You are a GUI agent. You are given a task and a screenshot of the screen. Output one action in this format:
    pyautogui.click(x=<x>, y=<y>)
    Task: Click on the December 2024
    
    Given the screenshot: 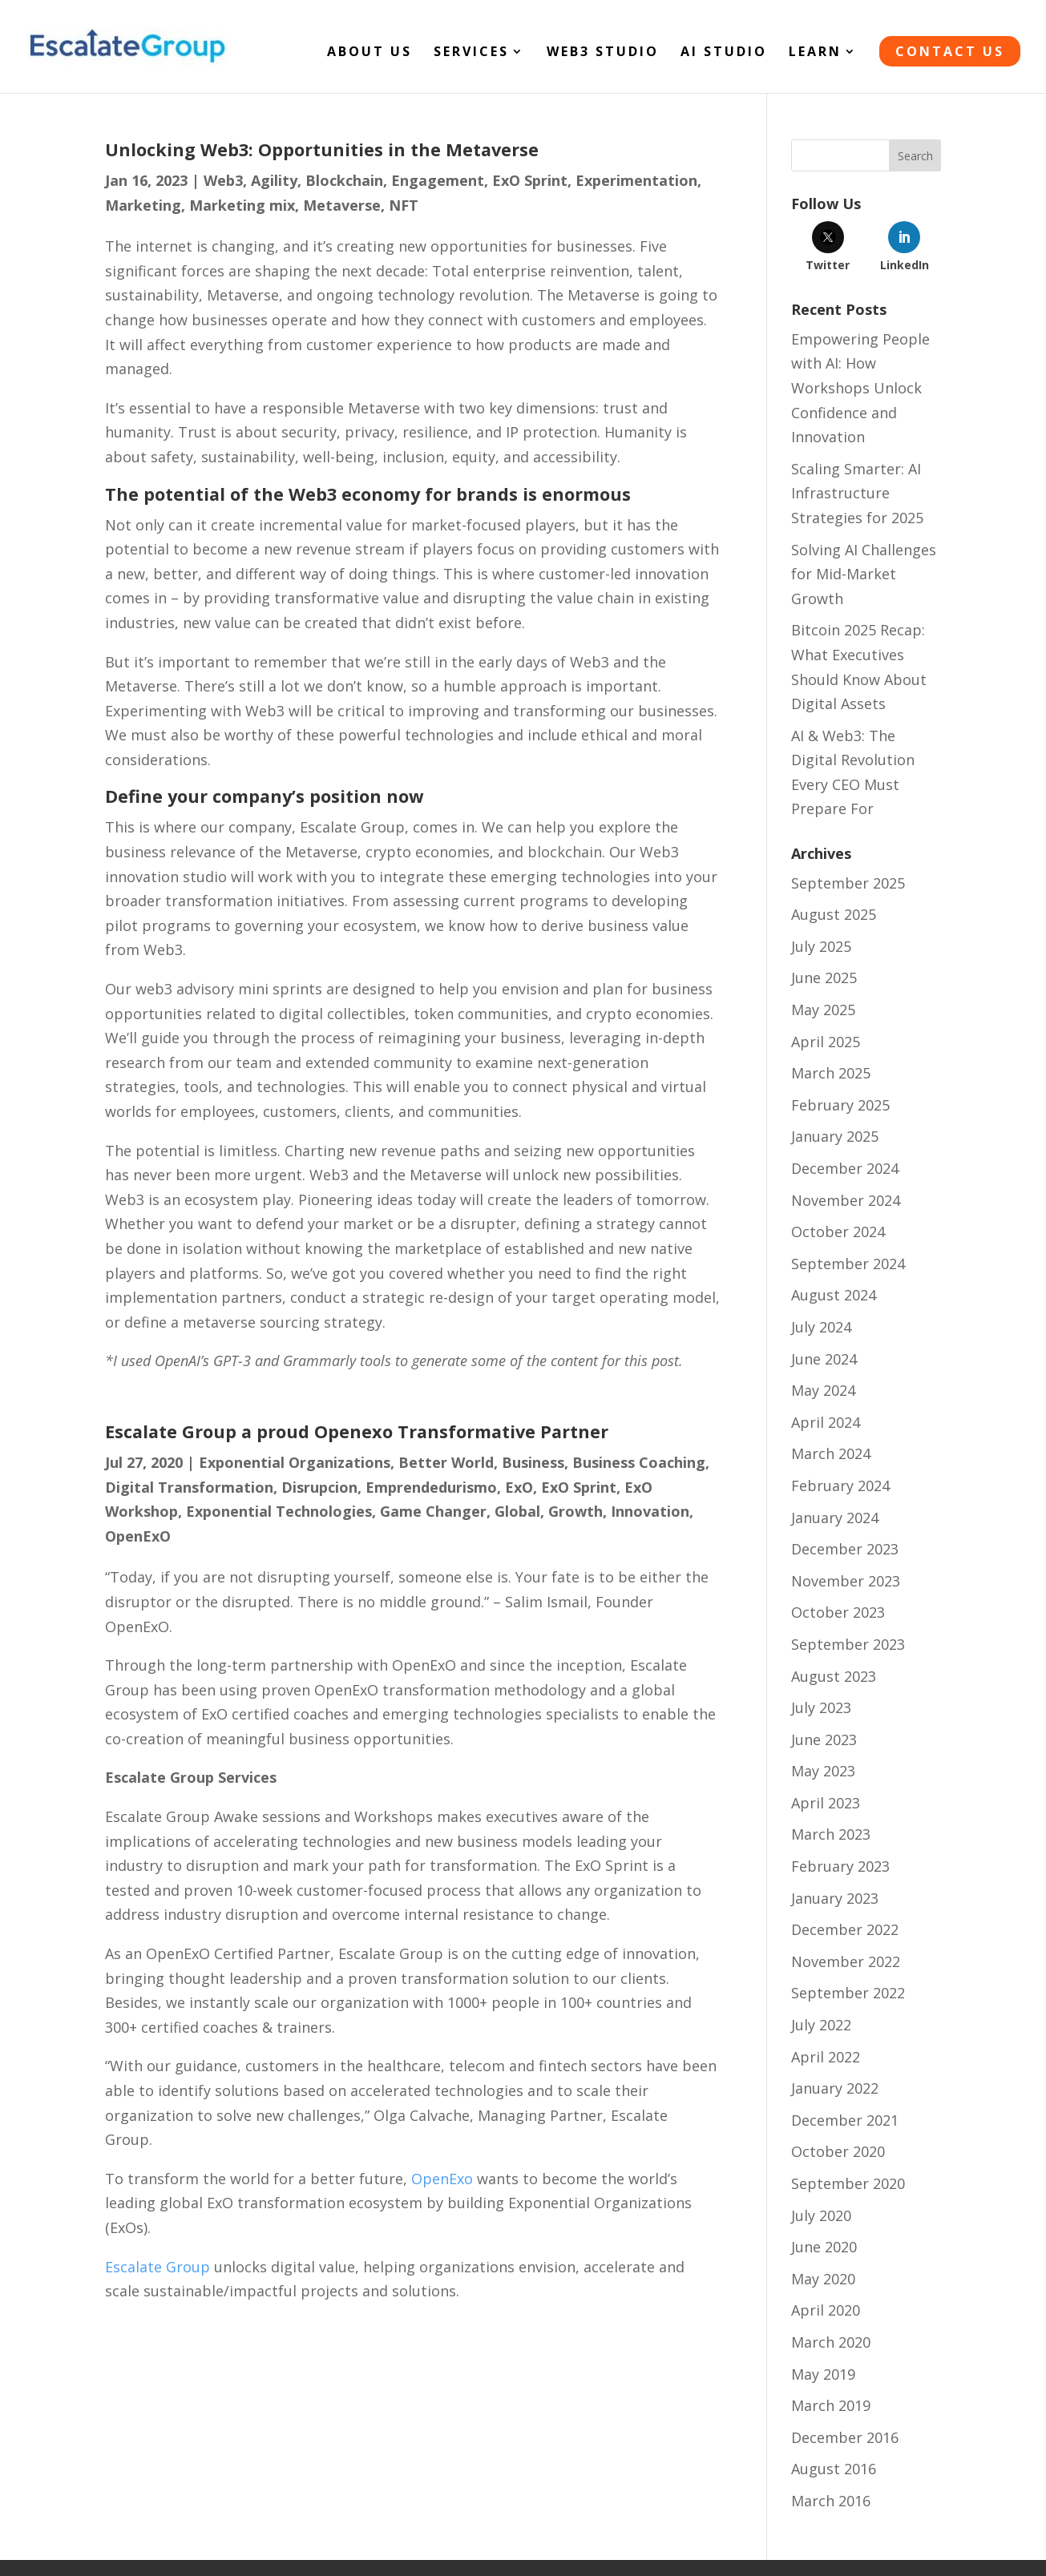 What is the action you would take?
    pyautogui.click(x=845, y=1168)
    